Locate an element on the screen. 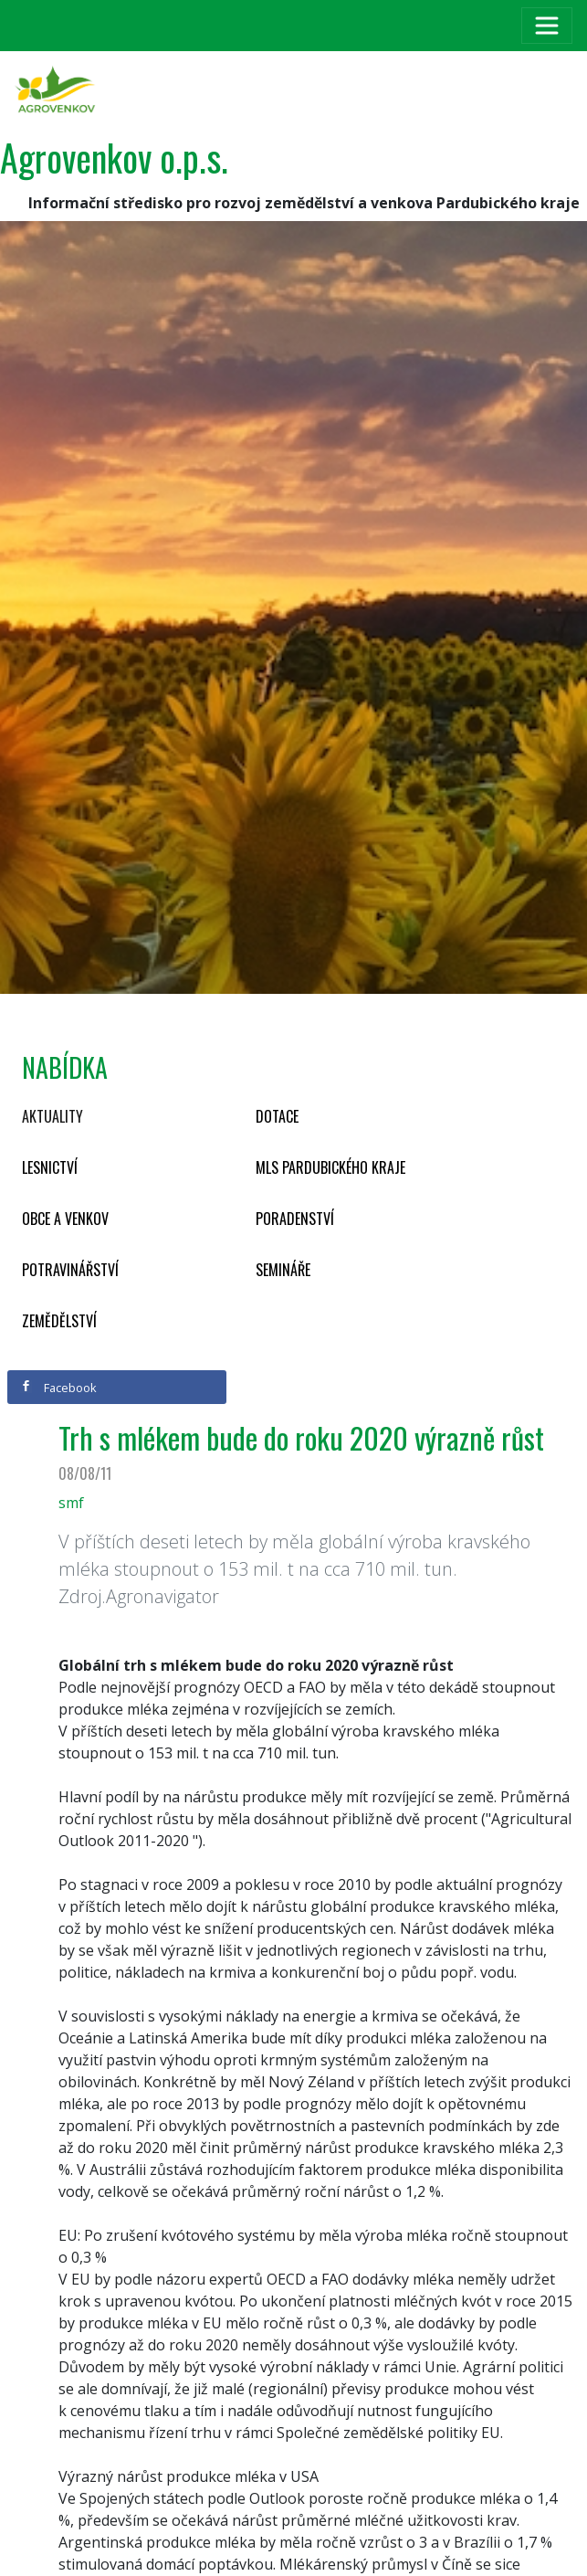 This screenshot has width=587, height=2576. Poradenství is located at coordinates (295, 1219).